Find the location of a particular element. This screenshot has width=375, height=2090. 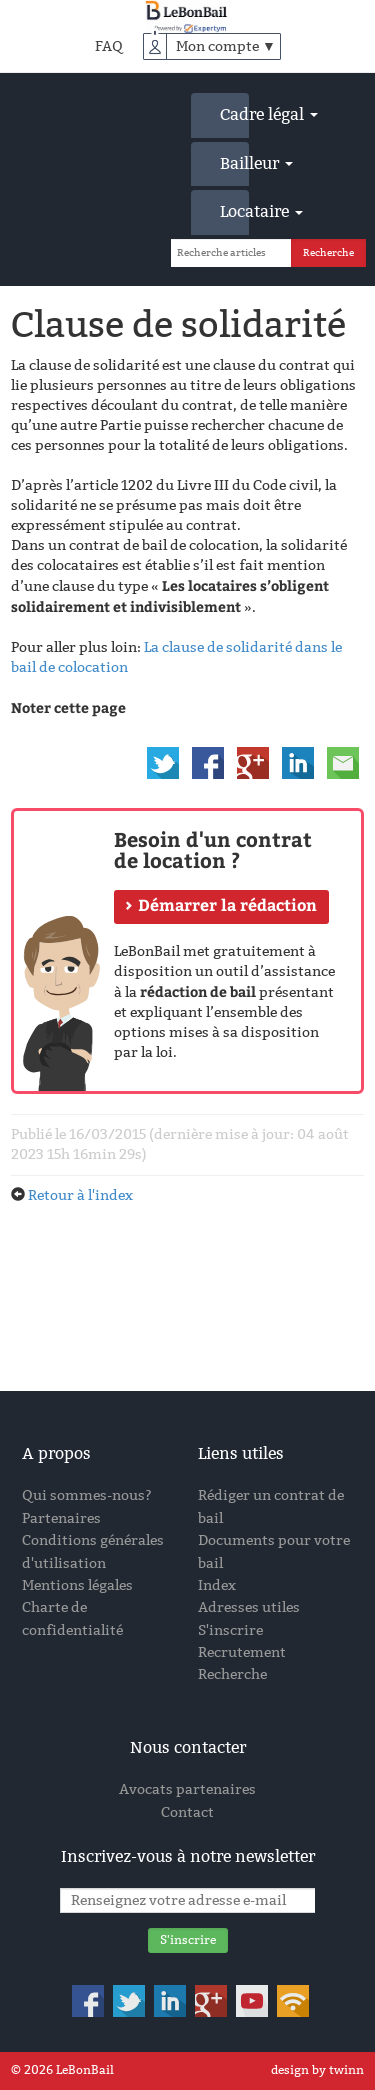

Mentions légales is located at coordinates (77, 1585).